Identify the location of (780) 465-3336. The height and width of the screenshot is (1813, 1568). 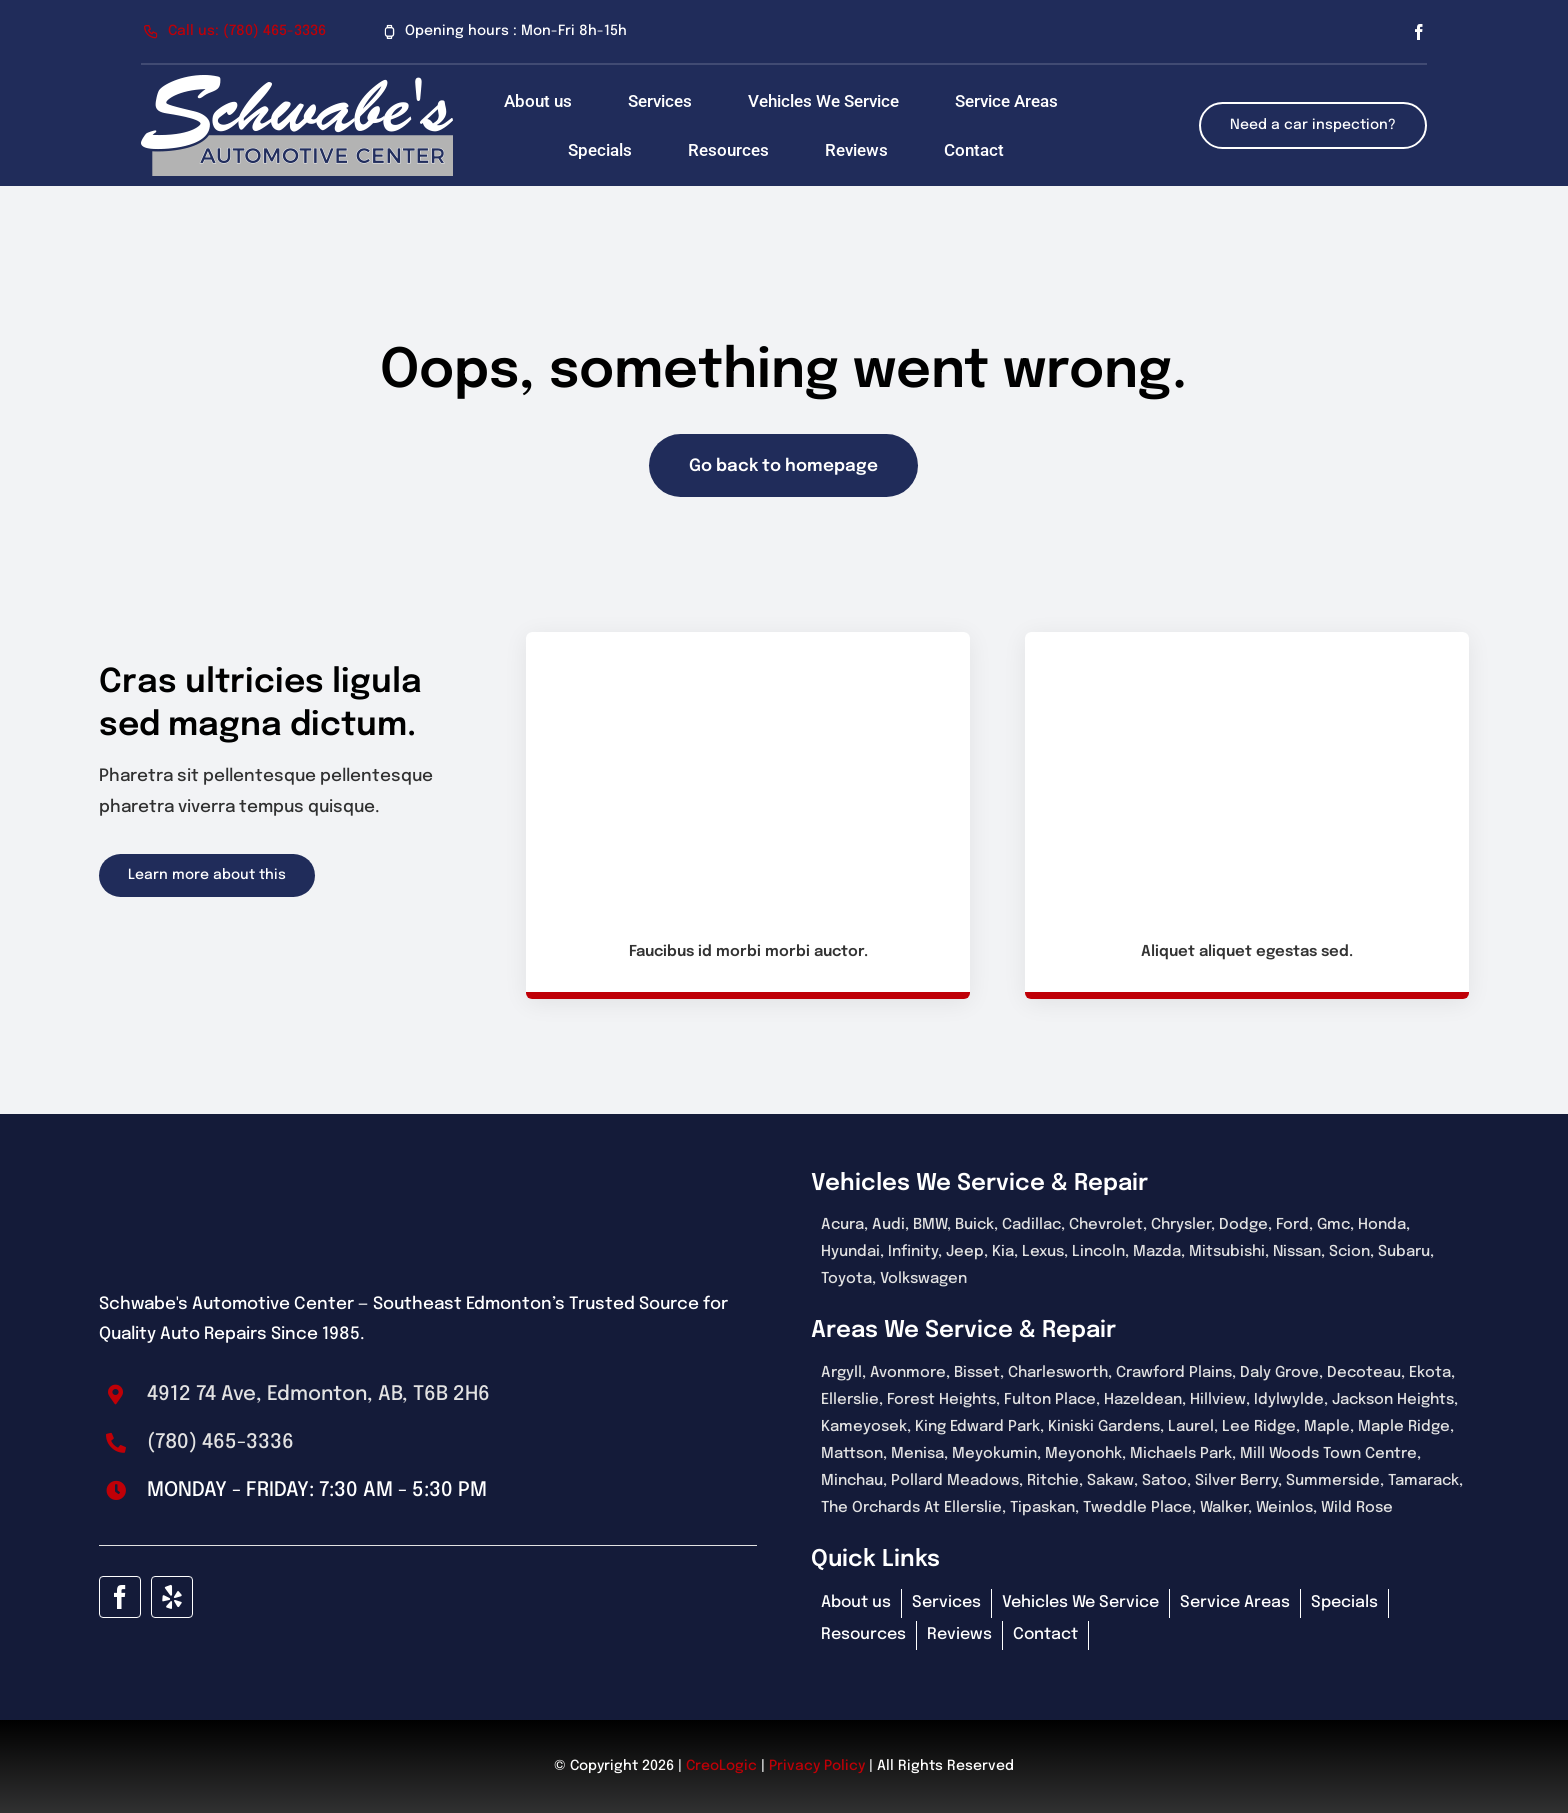
(220, 1442).